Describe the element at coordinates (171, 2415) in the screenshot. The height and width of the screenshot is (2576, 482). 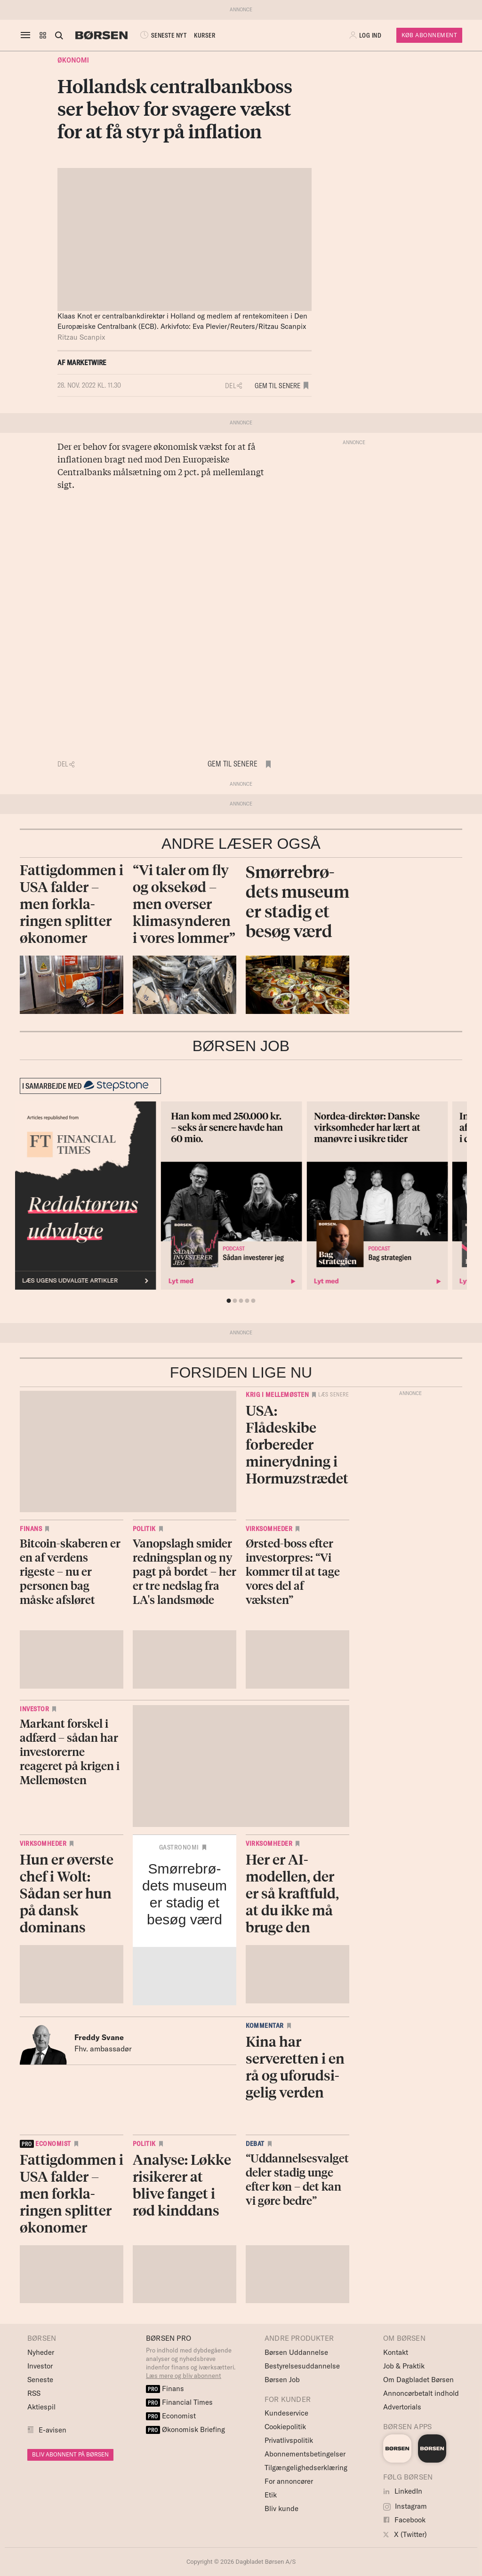
I see `Economist` at that location.